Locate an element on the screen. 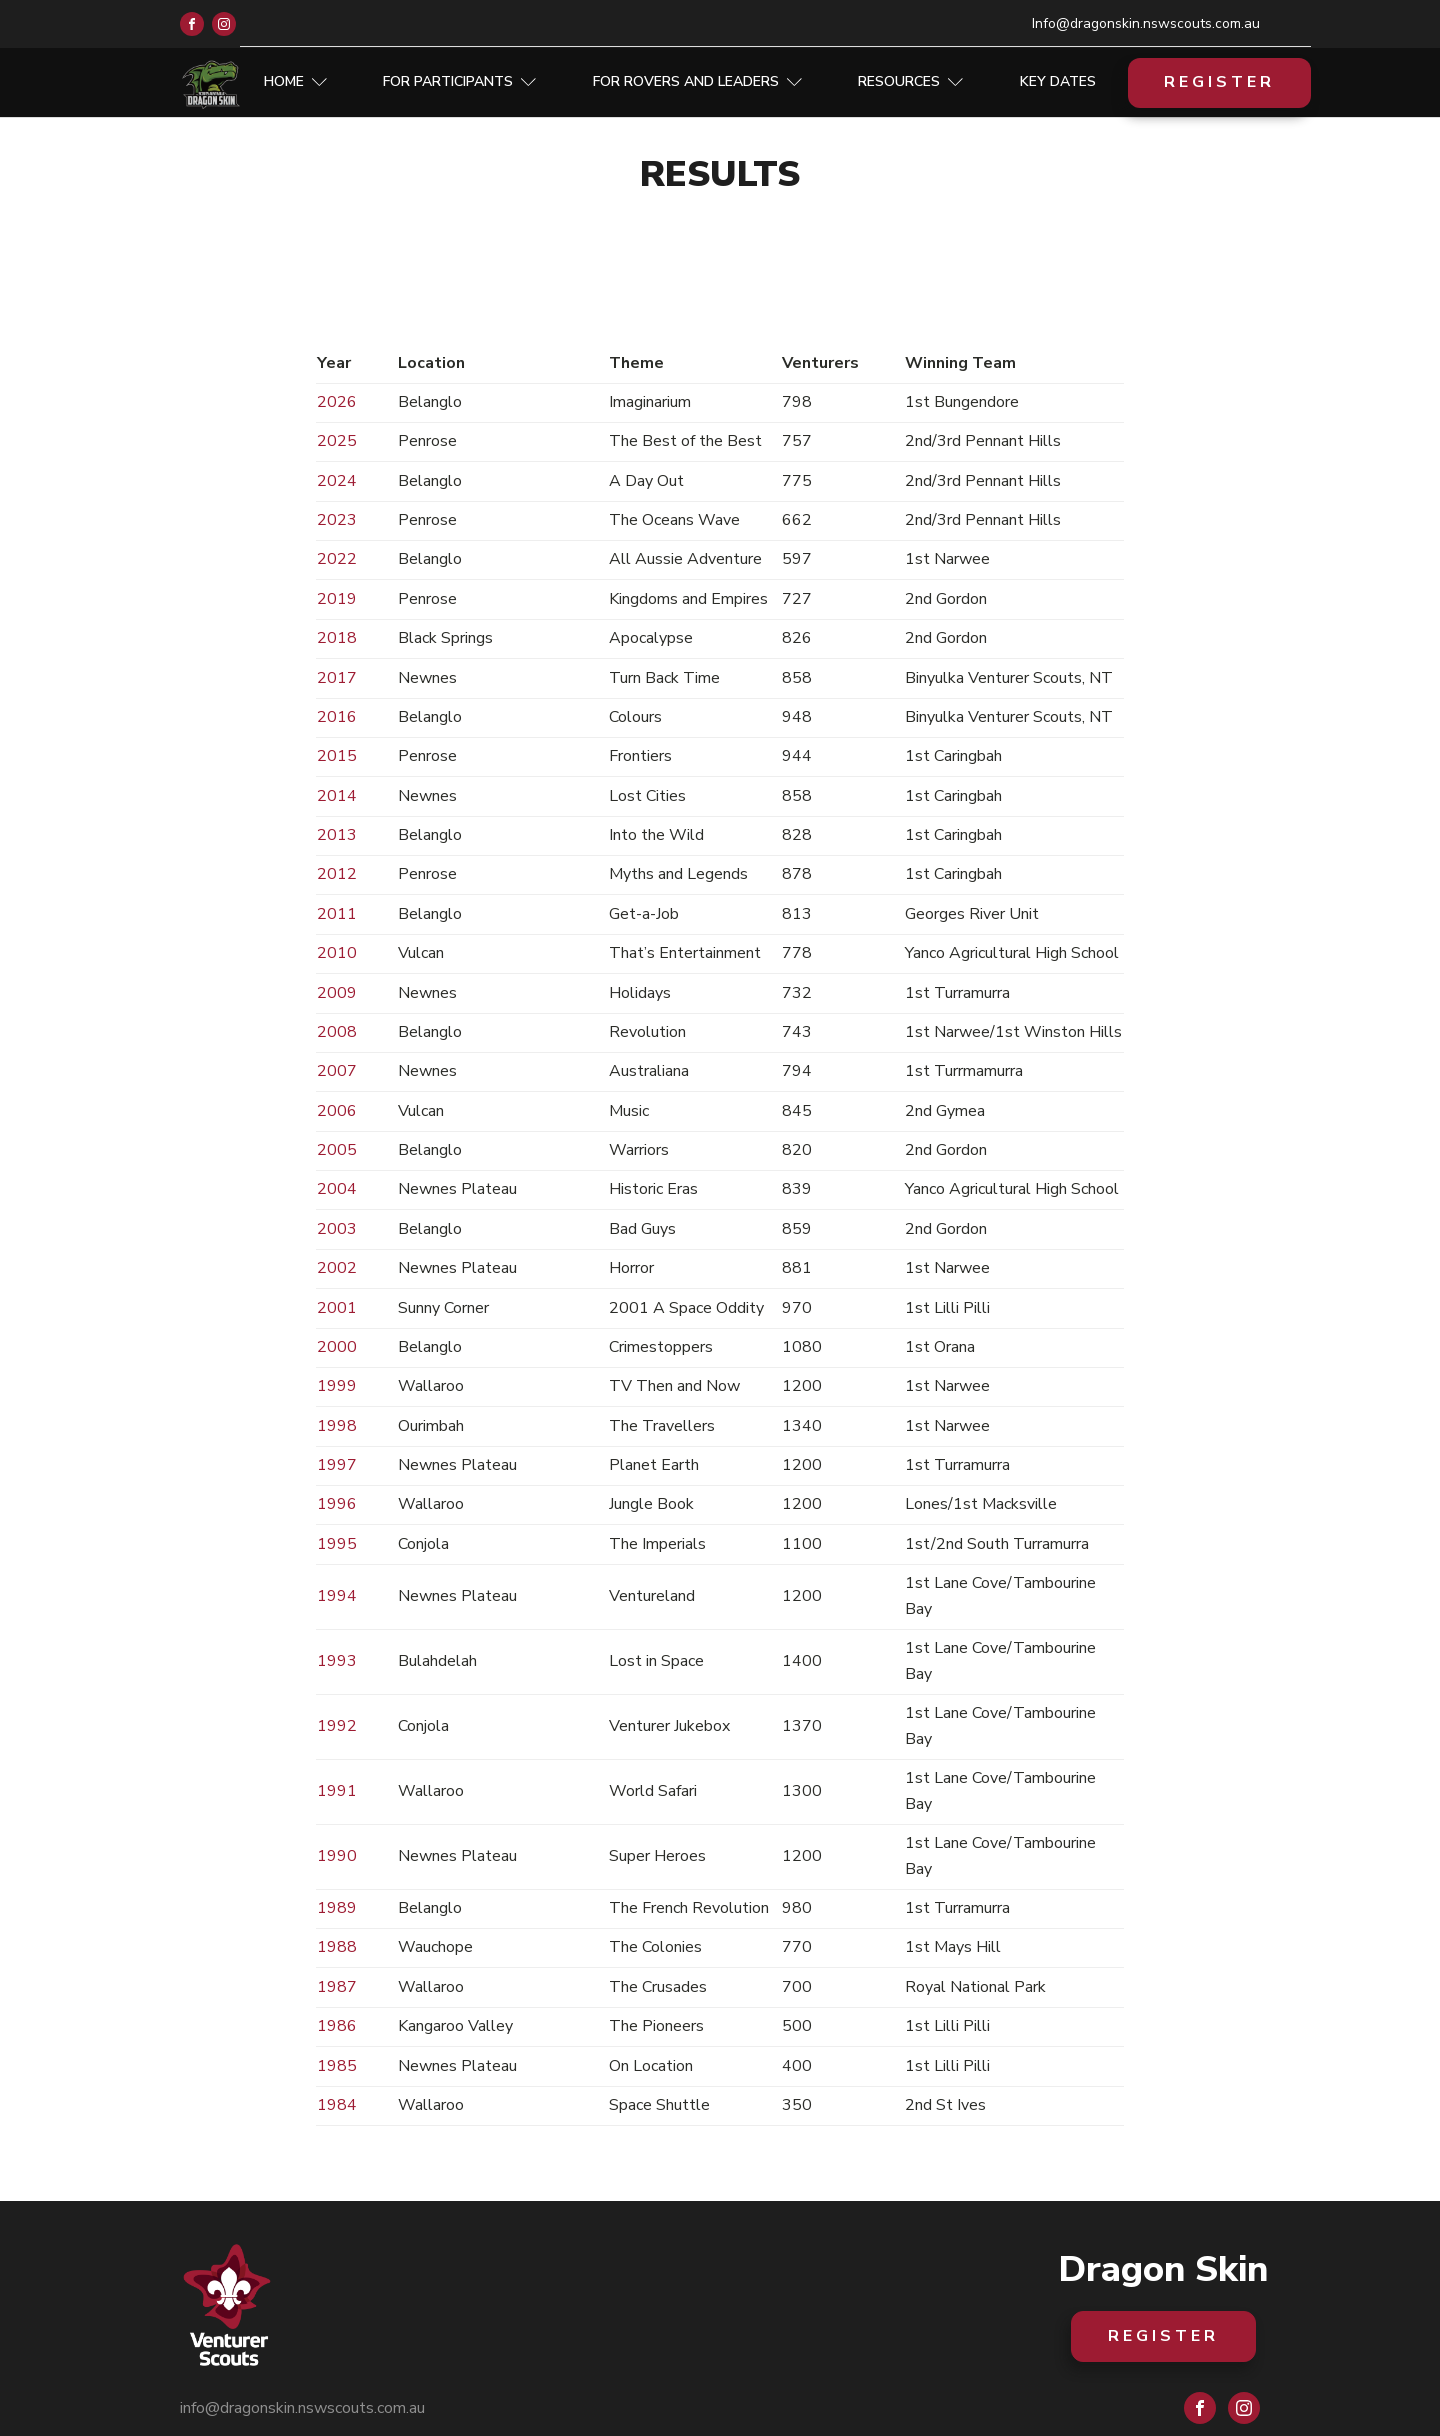  2005 is located at coordinates (337, 1150).